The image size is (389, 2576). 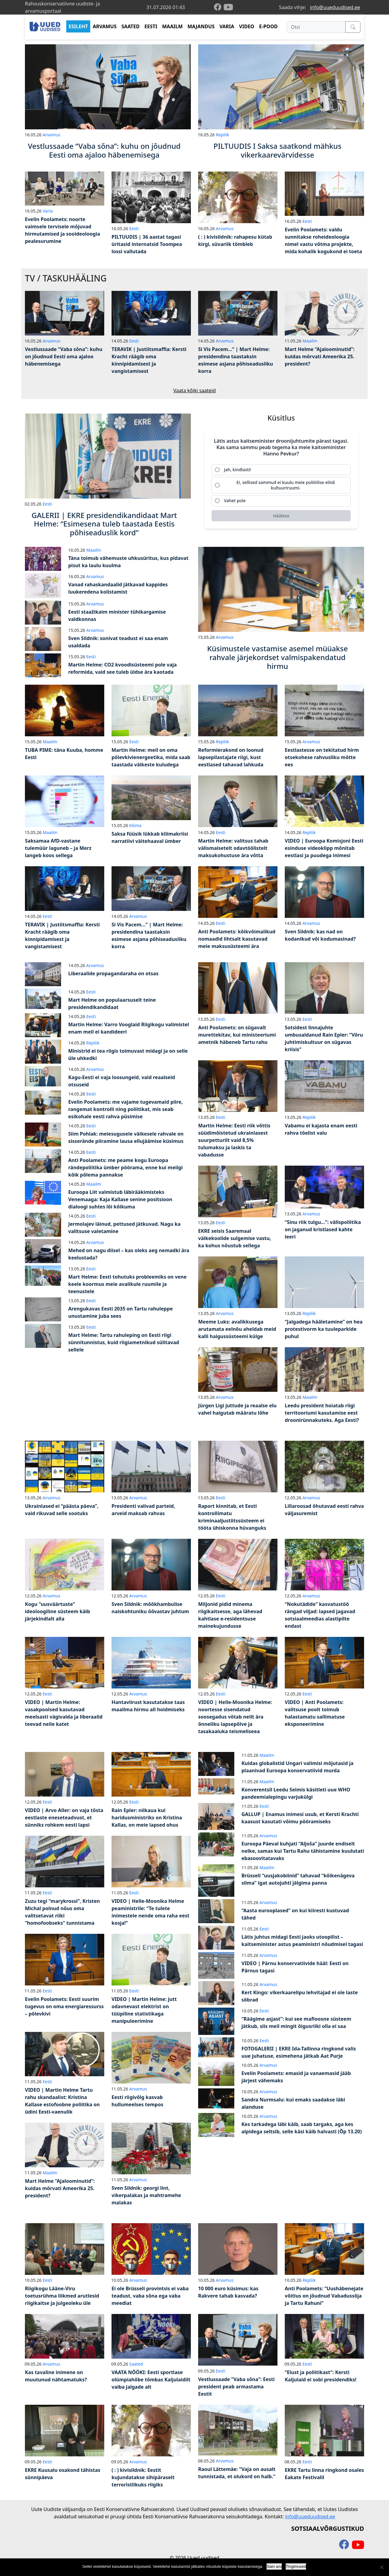 I want to click on EESTI, so click(x=150, y=26).